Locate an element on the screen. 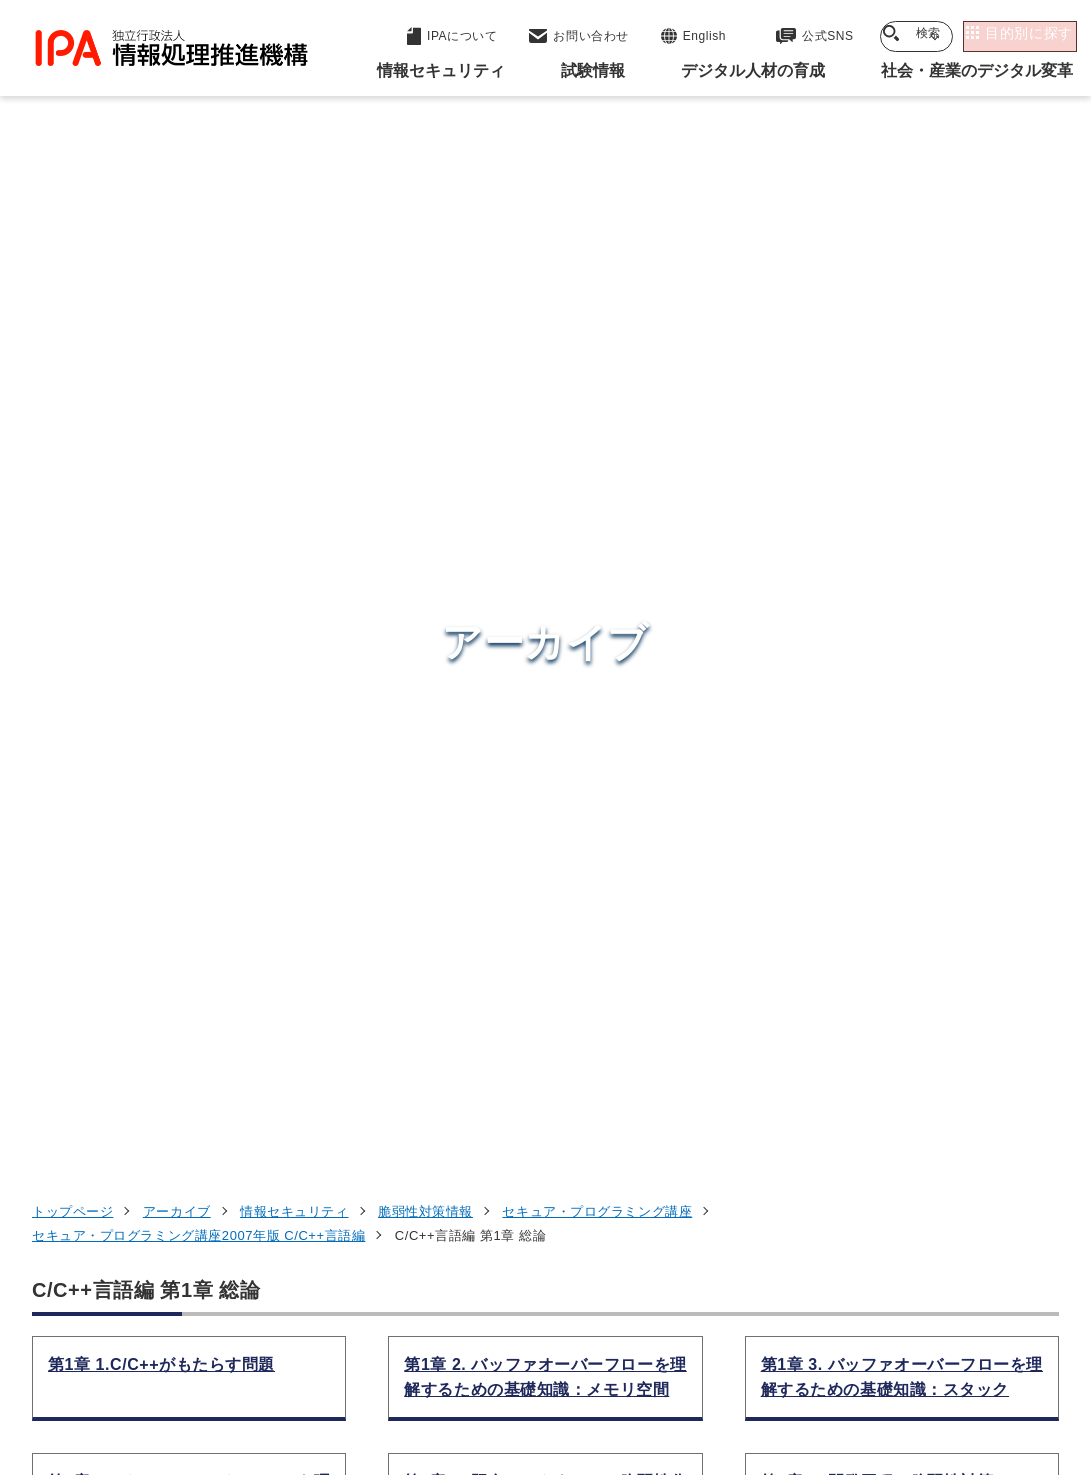  ウェブアクセシビリティ方針 is located at coordinates (584, 1349).